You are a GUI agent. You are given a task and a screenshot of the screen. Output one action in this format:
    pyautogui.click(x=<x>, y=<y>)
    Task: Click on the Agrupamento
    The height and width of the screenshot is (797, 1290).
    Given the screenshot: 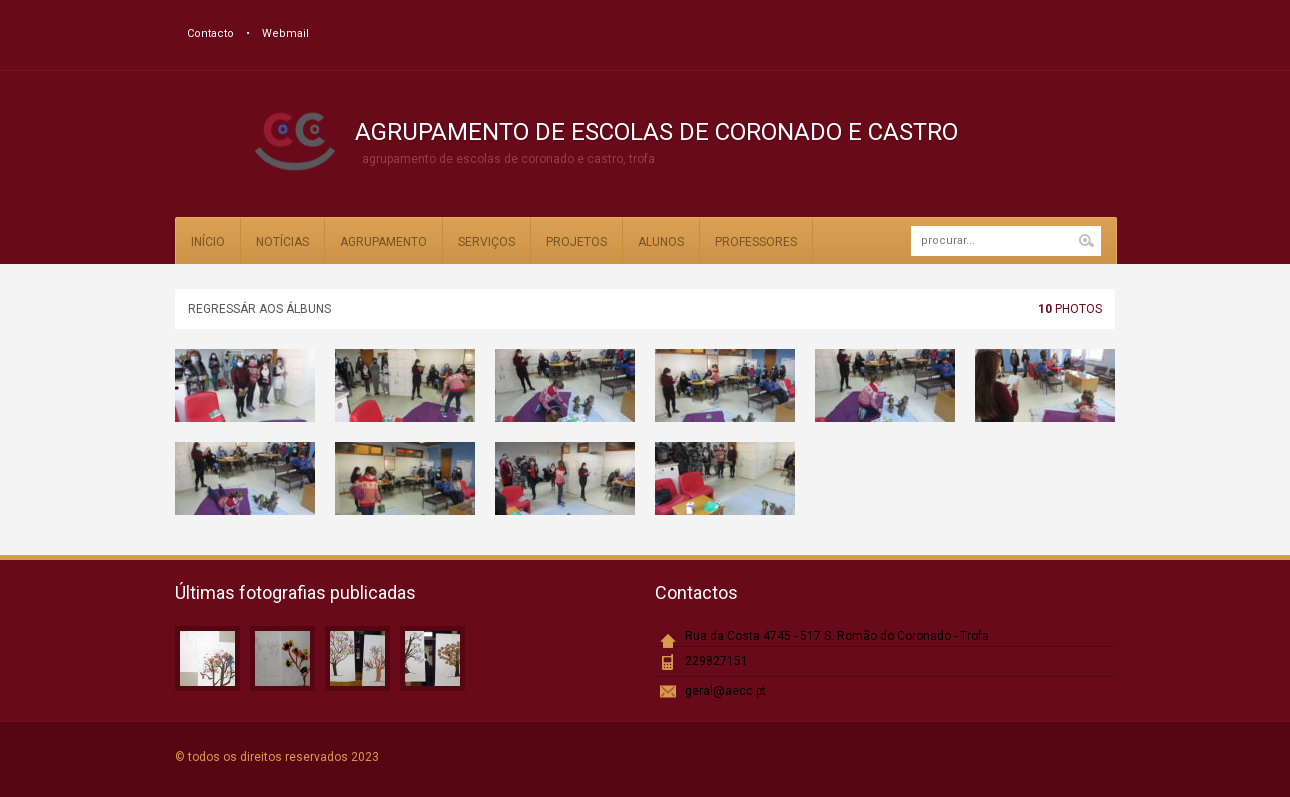 What is the action you would take?
    pyautogui.click(x=383, y=242)
    